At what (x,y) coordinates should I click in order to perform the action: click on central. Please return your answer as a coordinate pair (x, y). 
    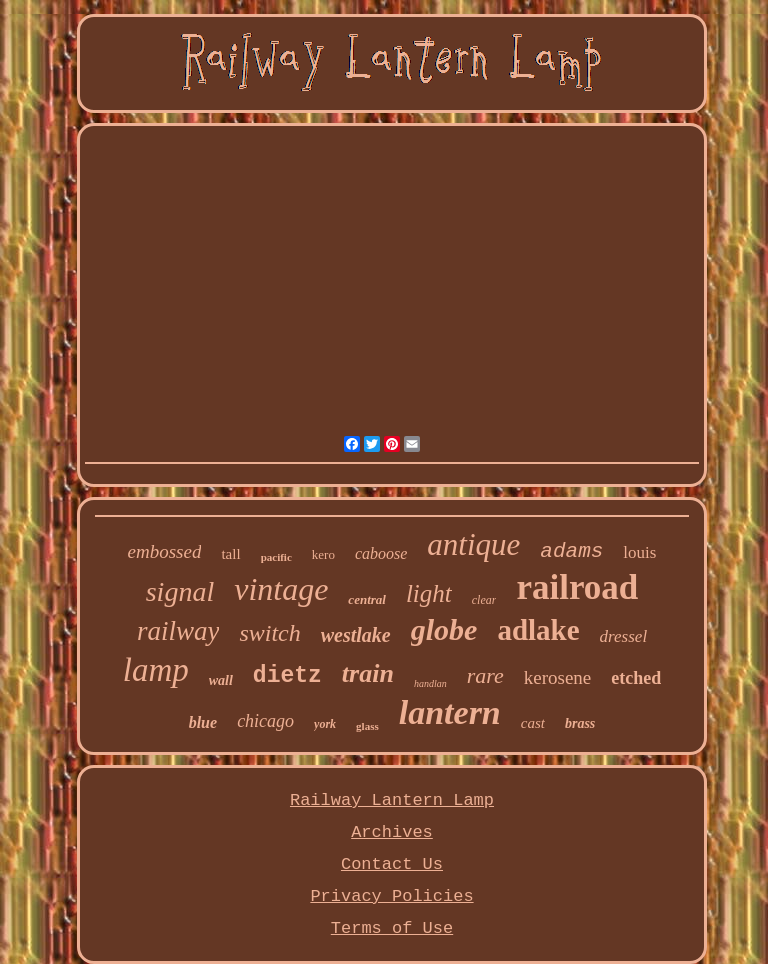
    Looking at the image, I should click on (367, 599).